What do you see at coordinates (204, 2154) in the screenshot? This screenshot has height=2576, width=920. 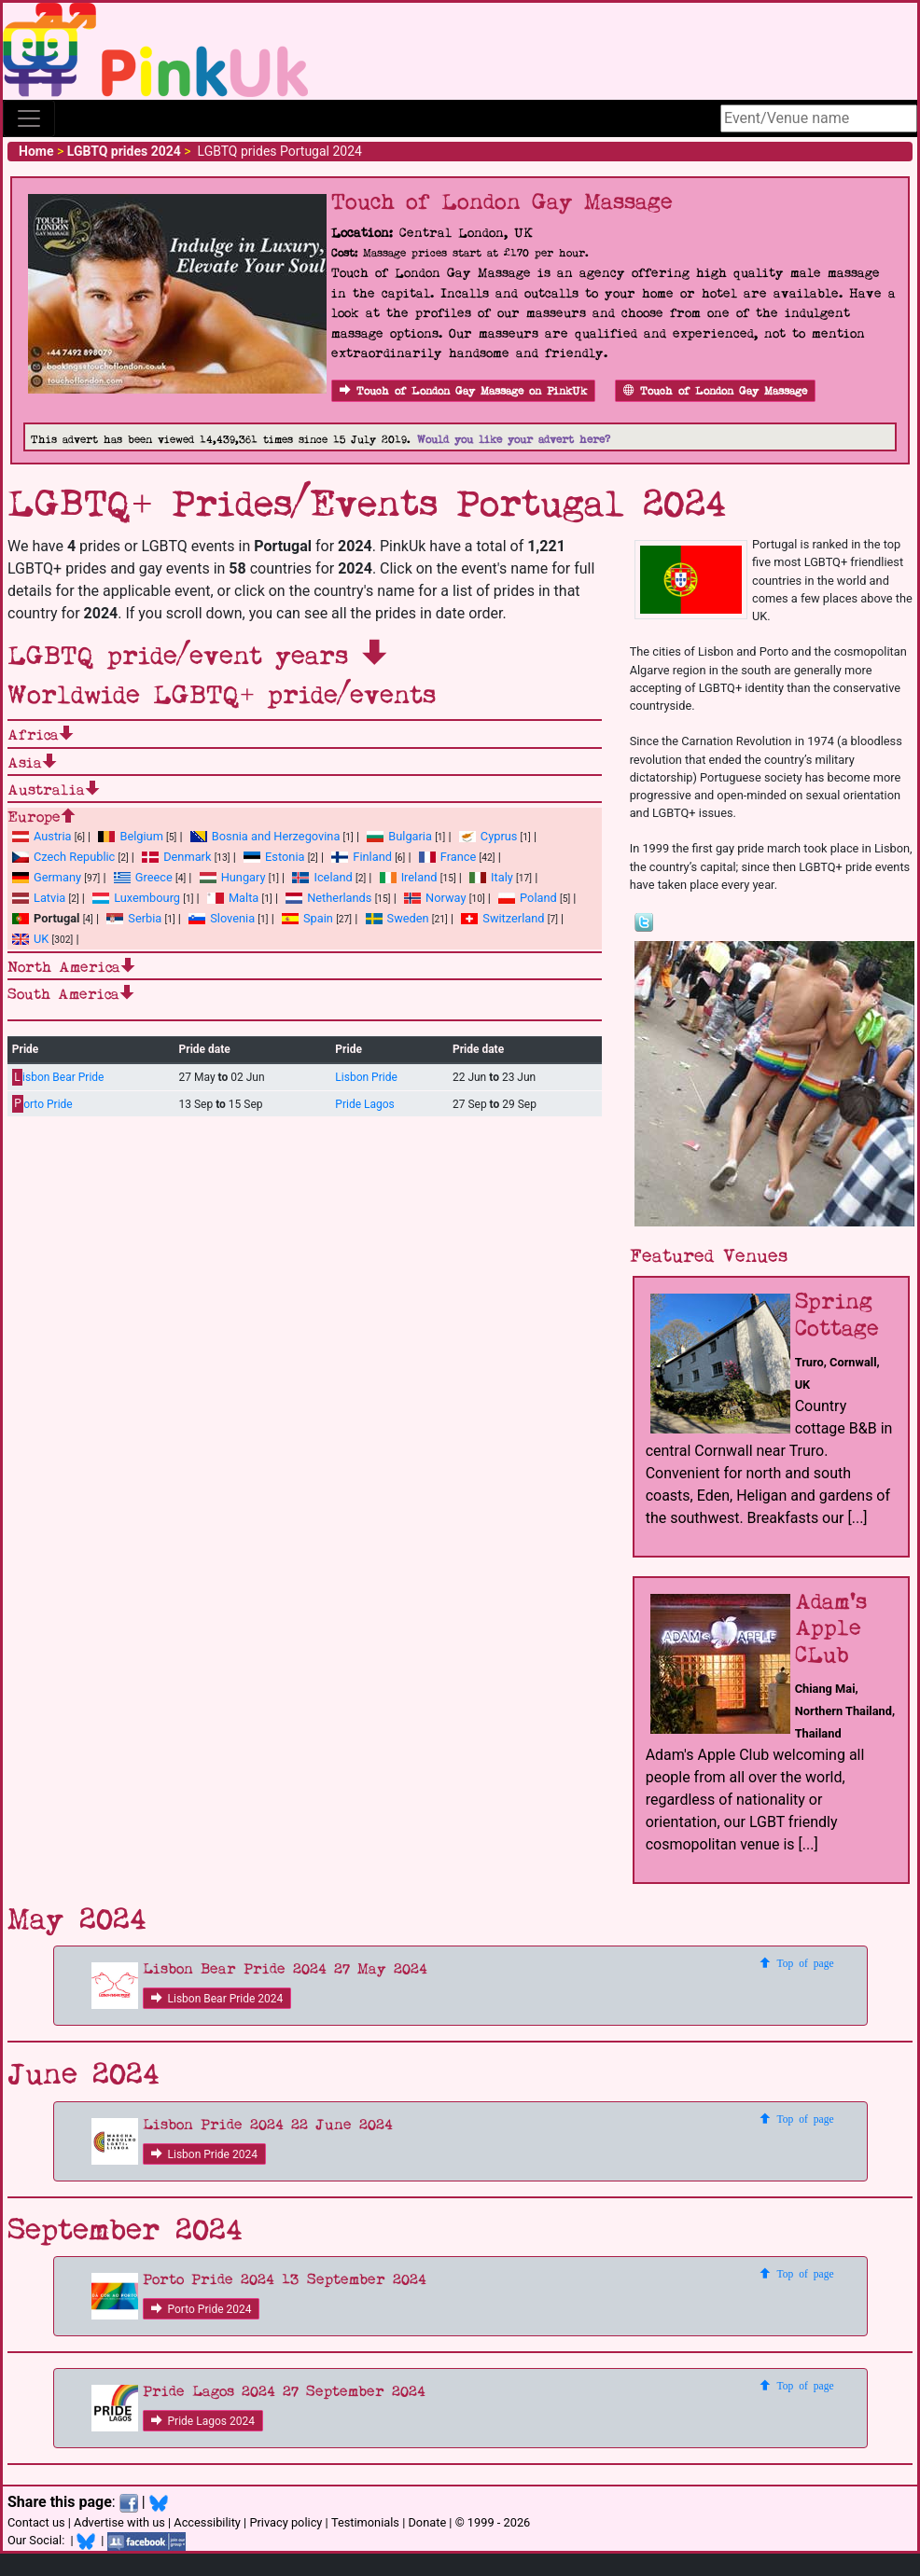 I see `Lisbon Pride 2024` at bounding box center [204, 2154].